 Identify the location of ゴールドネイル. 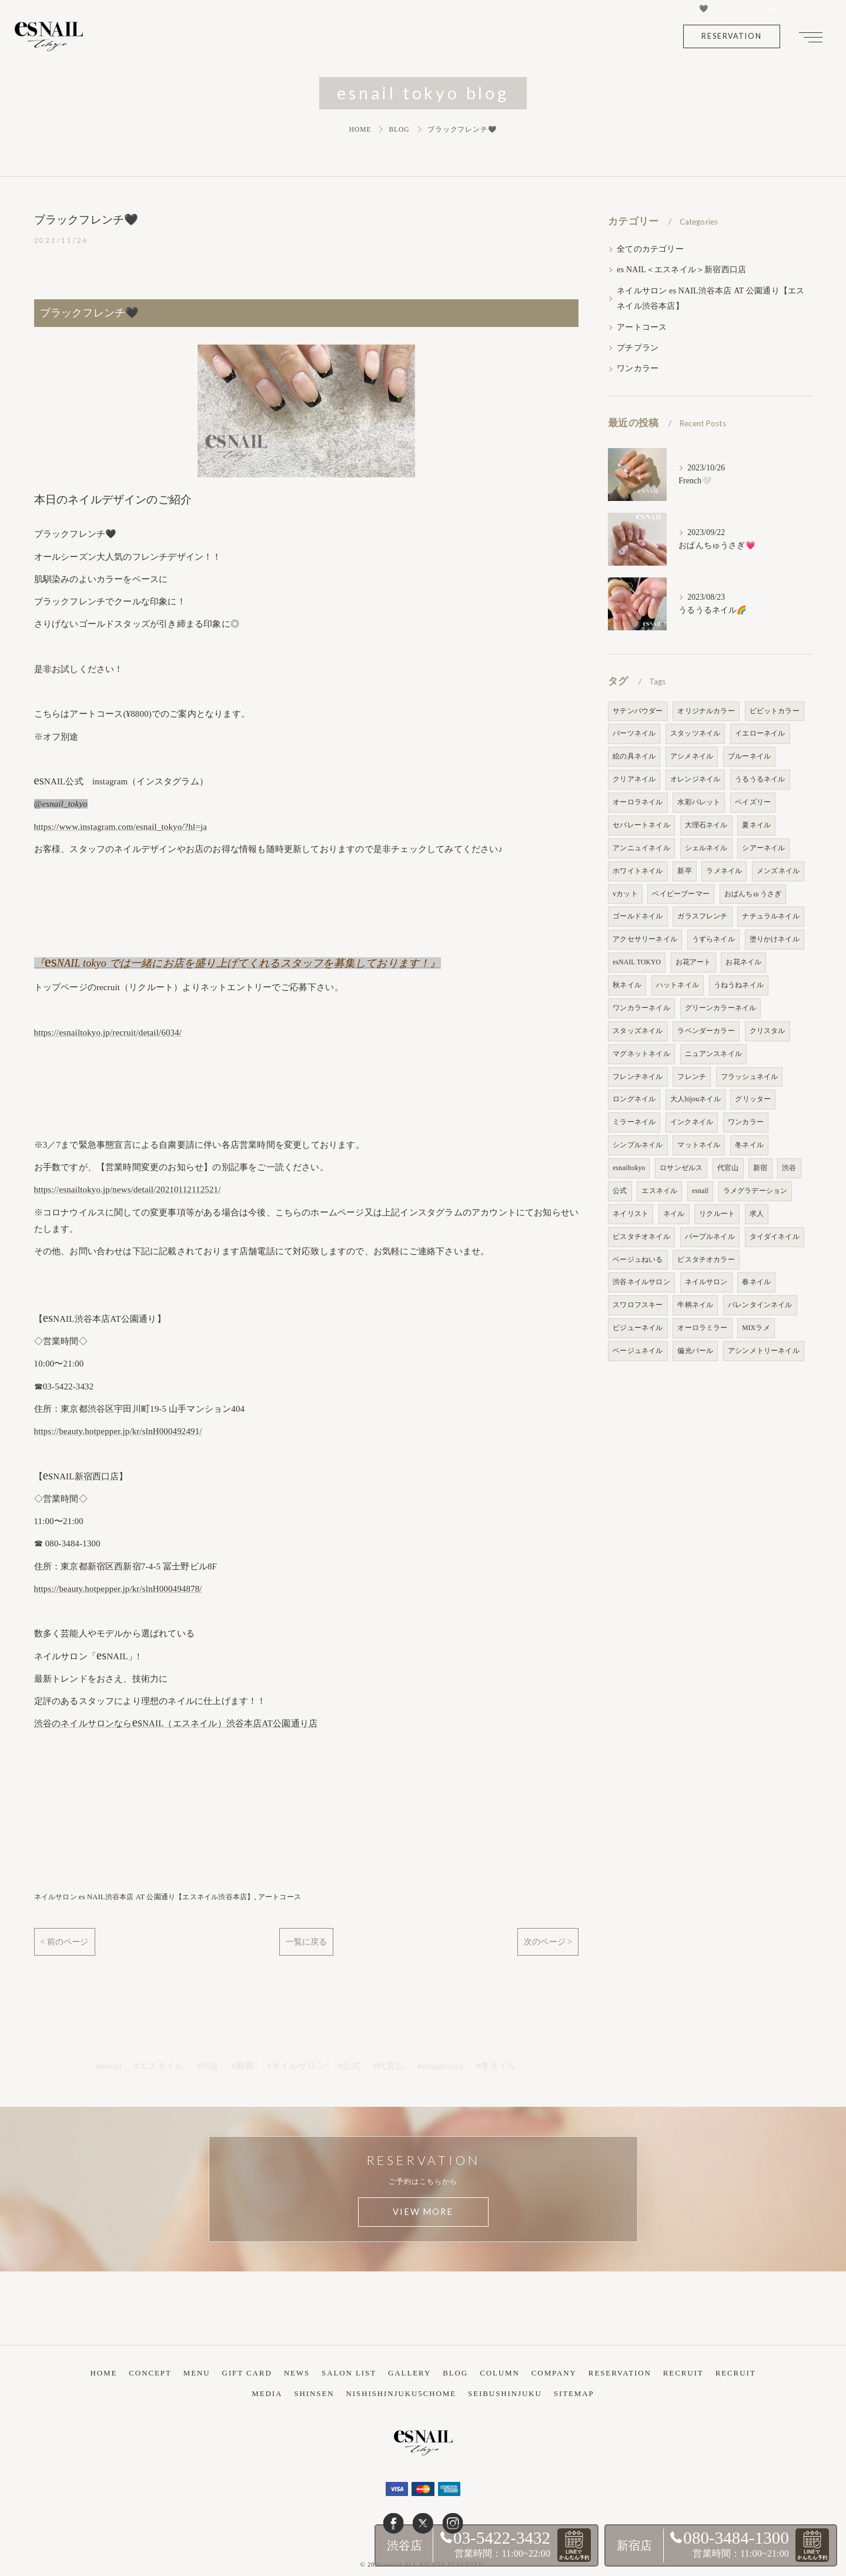
(638, 916).